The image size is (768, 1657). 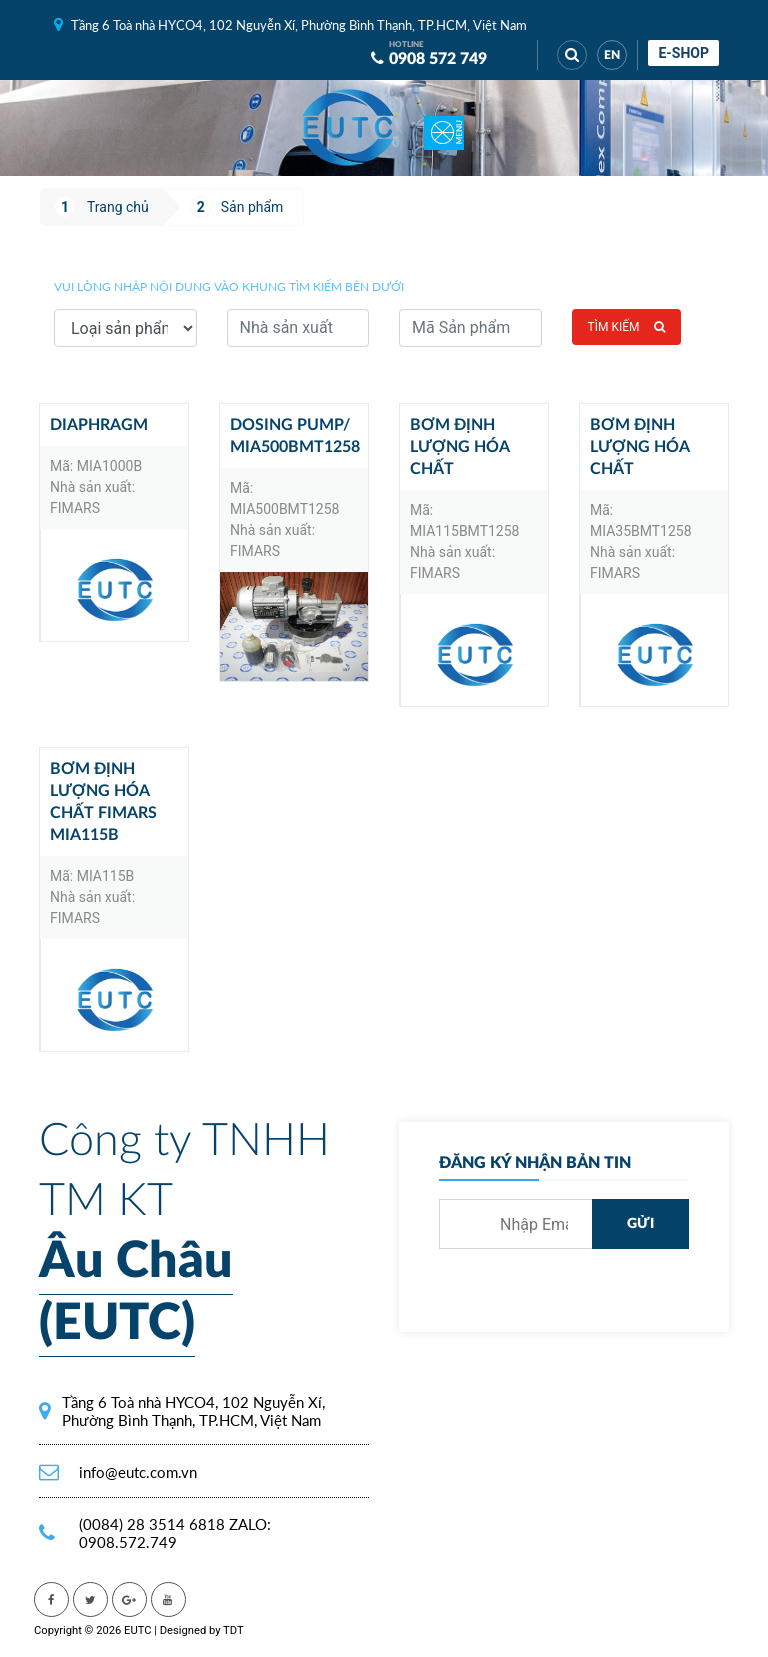 What do you see at coordinates (103, 802) in the screenshot?
I see `Bơm Định Lượng Hóa Chất Fimars MIA115B` at bounding box center [103, 802].